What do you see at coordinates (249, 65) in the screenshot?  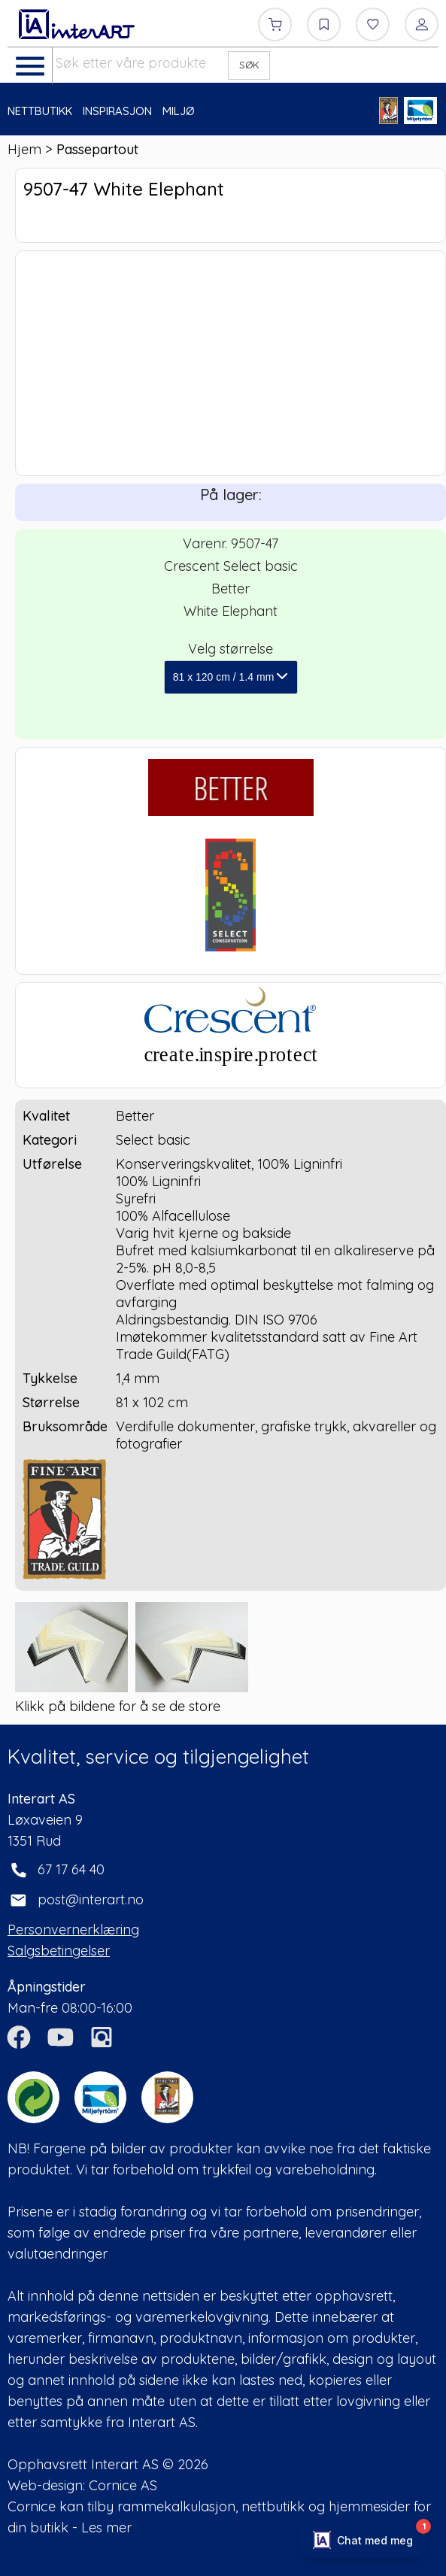 I see `SØK` at bounding box center [249, 65].